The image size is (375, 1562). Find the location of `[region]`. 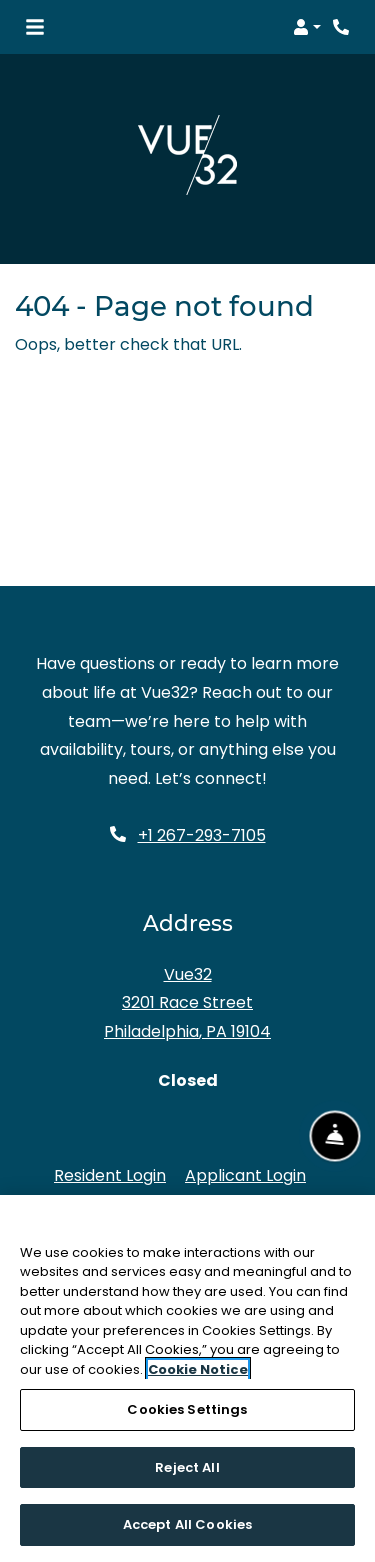

[region] is located at coordinates (187, 1378).